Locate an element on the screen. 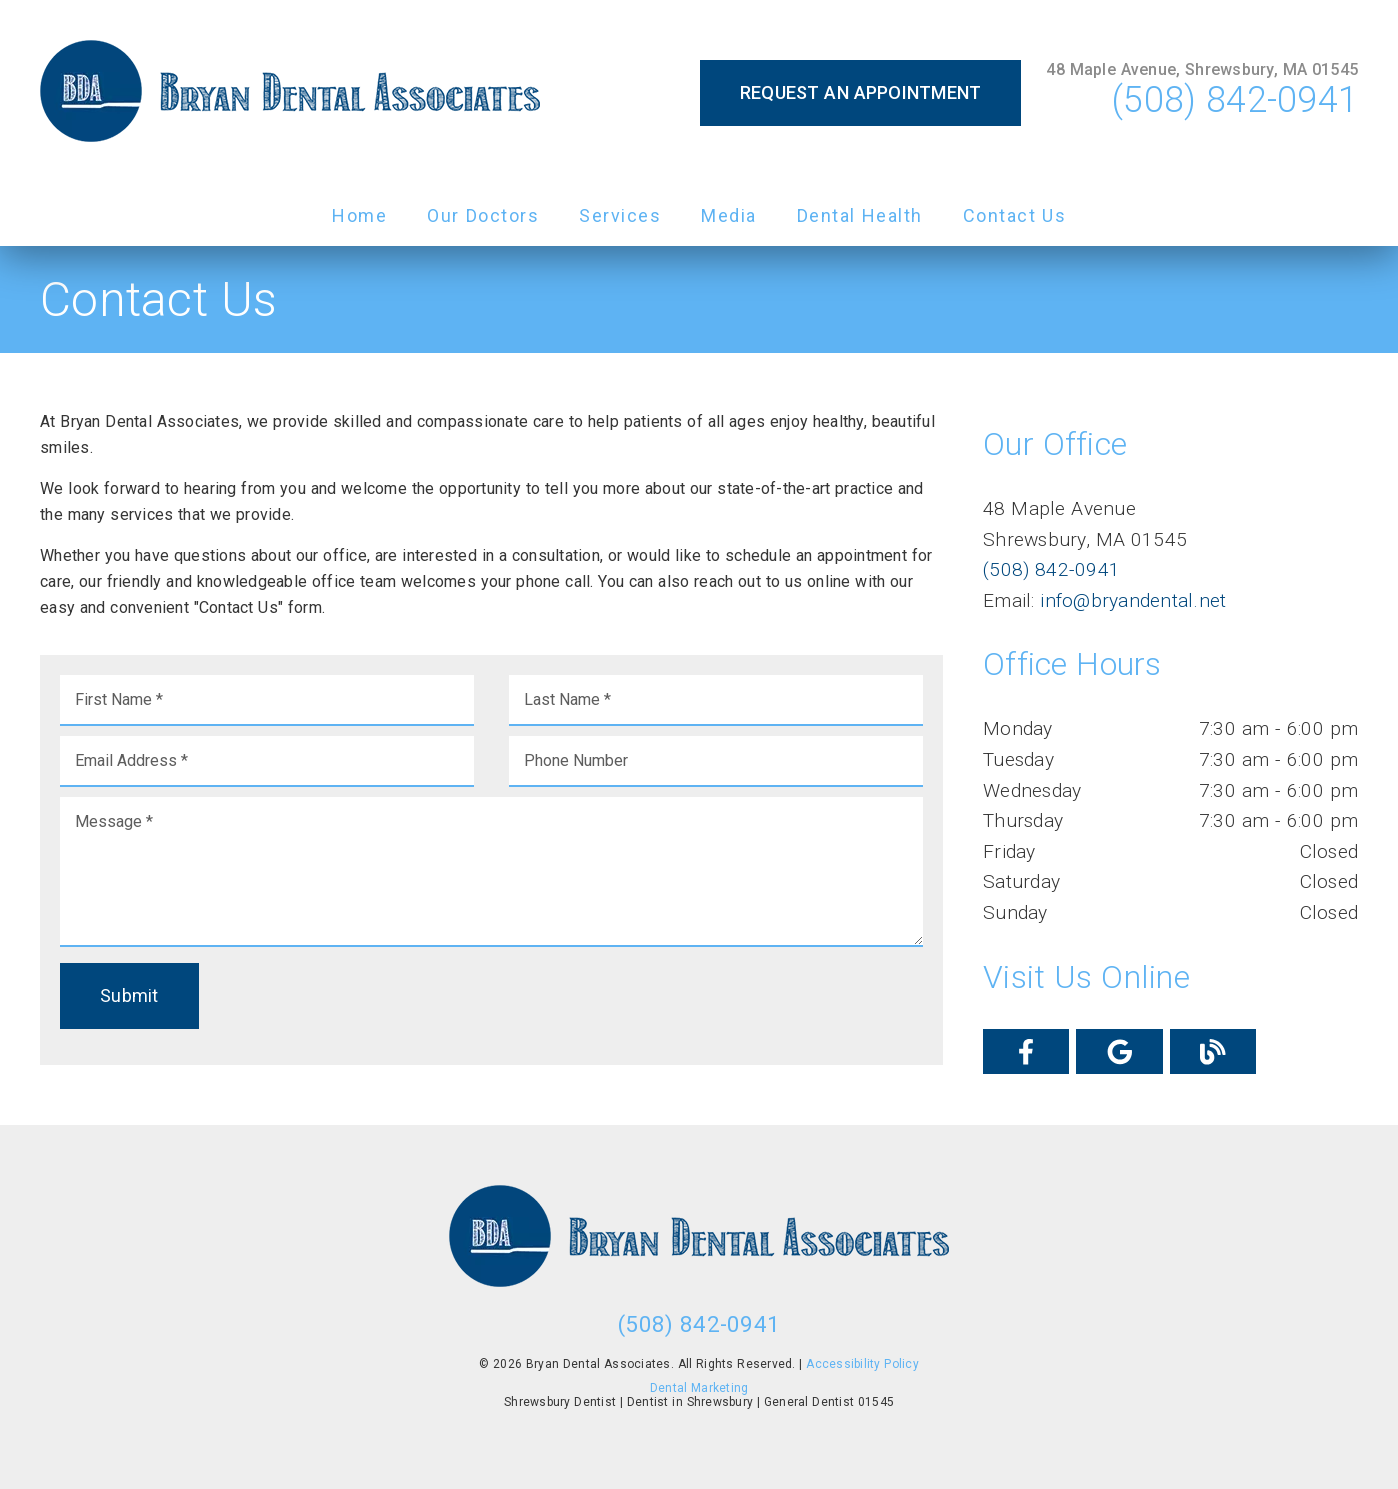 This screenshot has width=1398, height=1489. Contact Us is located at coordinates (1015, 215).